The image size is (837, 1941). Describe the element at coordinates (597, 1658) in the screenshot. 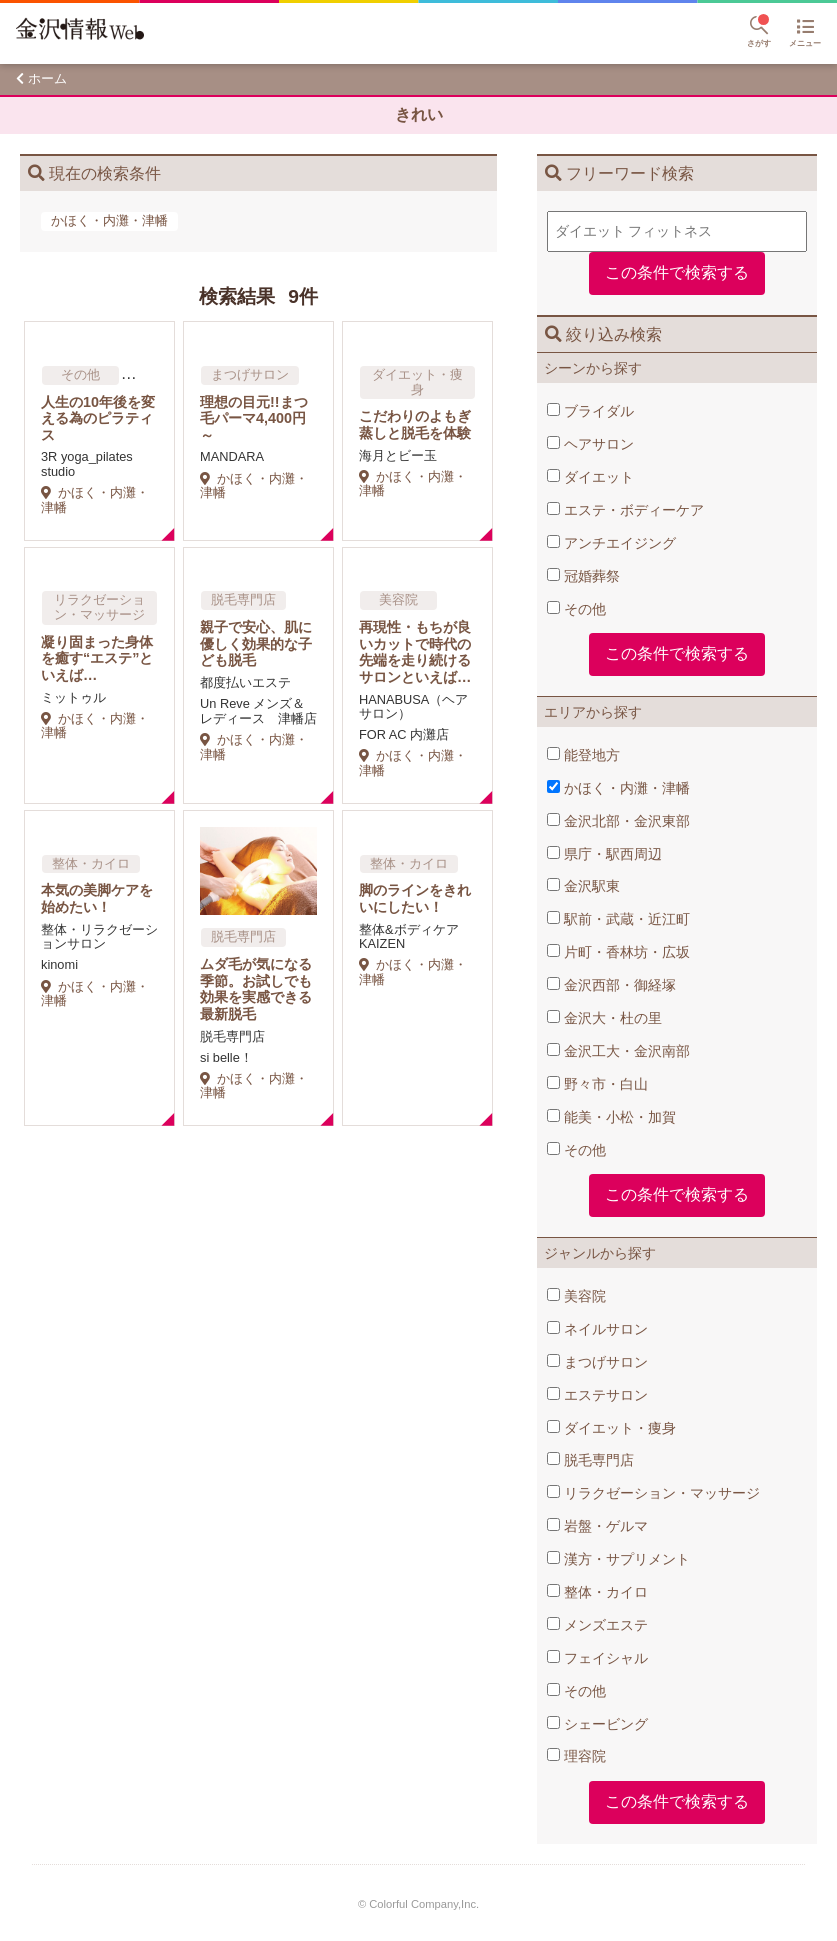

I see `フェイシャル` at that location.